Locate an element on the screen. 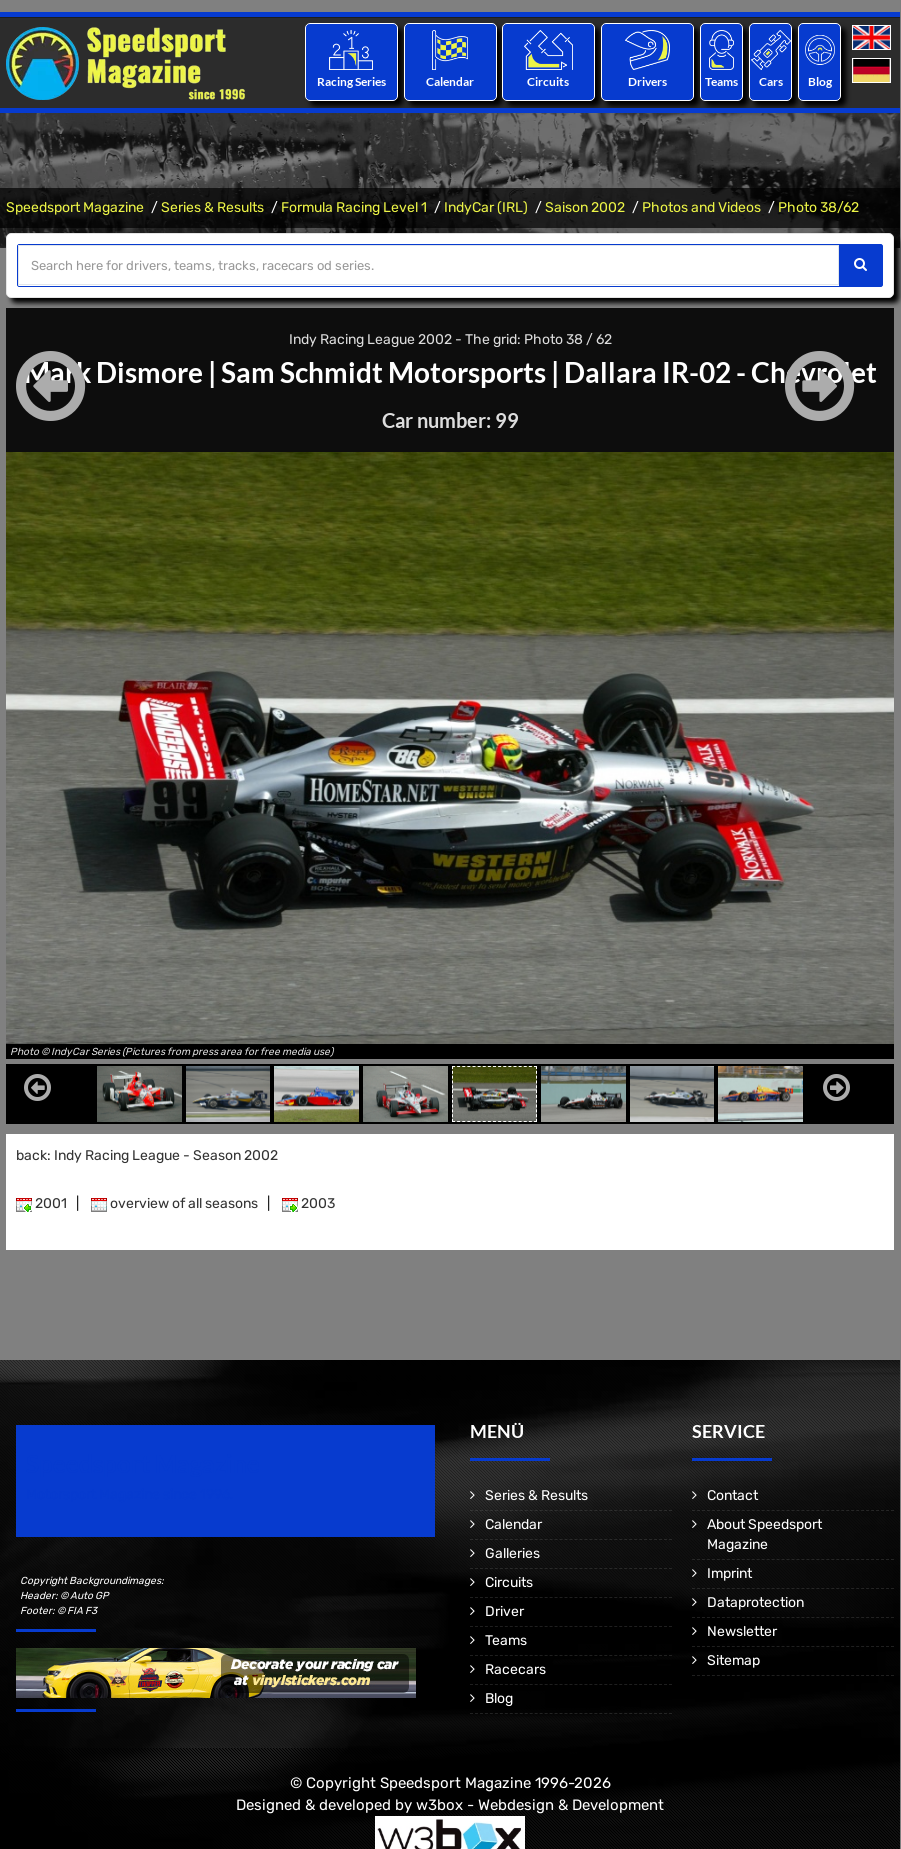  Racing Series is located at coordinates (351, 81).